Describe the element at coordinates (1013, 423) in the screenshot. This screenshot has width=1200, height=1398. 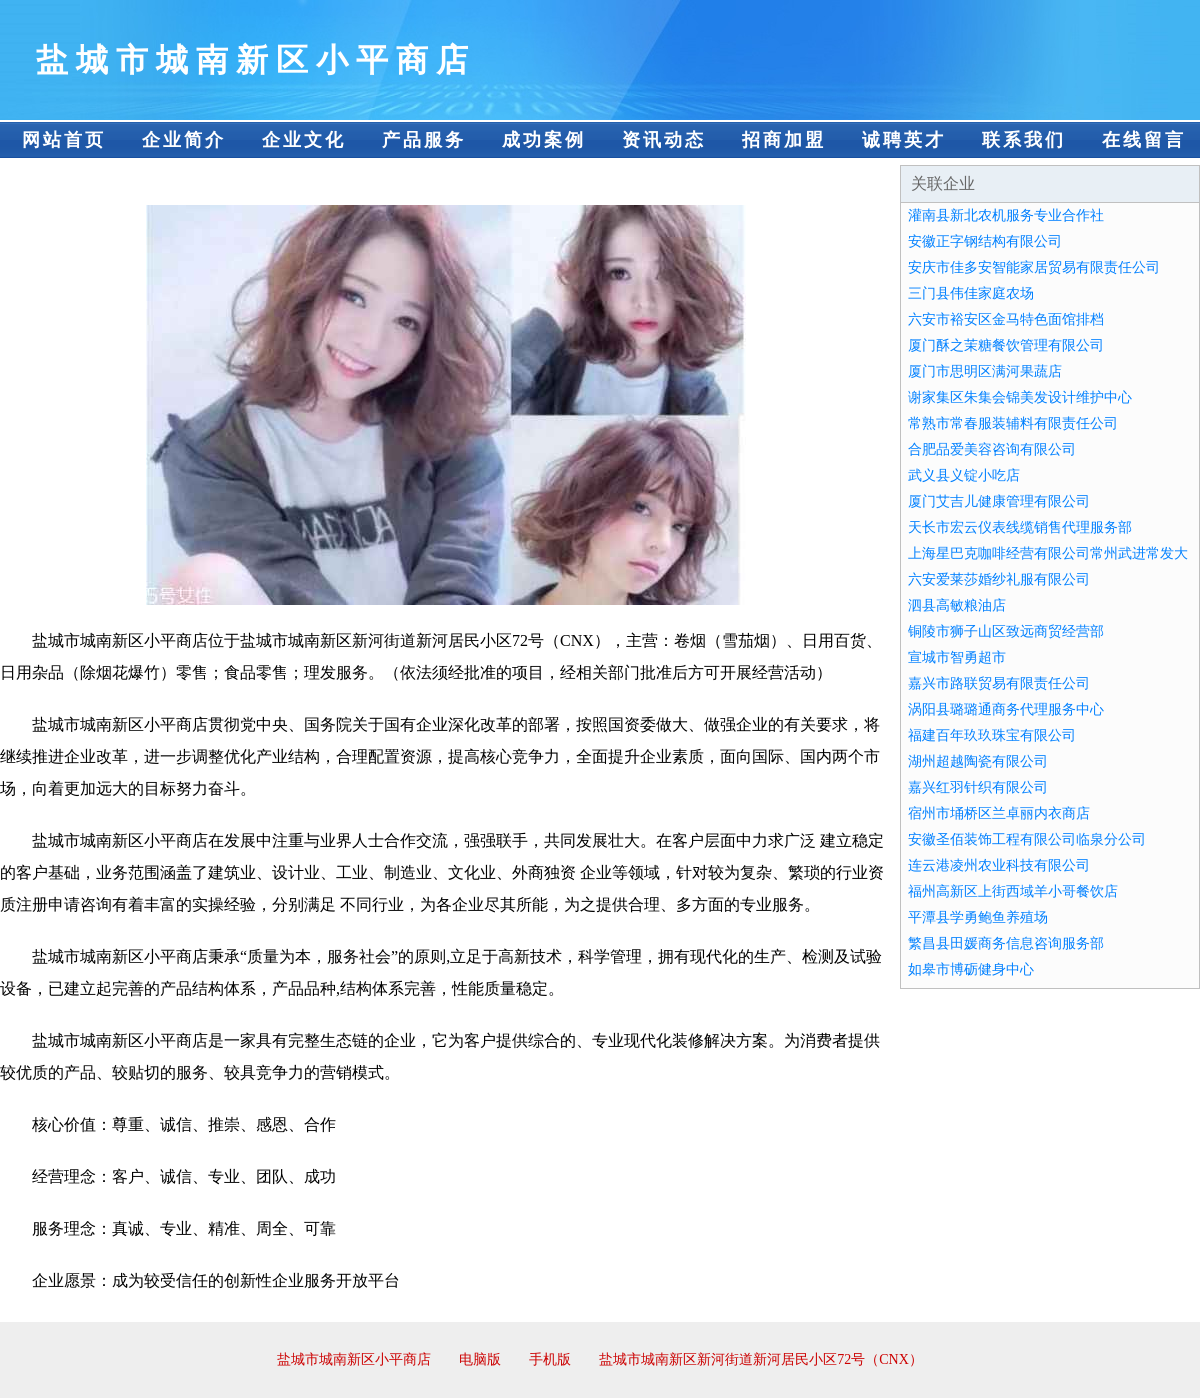
I see `常熟市常春服装辅料有限责任公司` at that location.